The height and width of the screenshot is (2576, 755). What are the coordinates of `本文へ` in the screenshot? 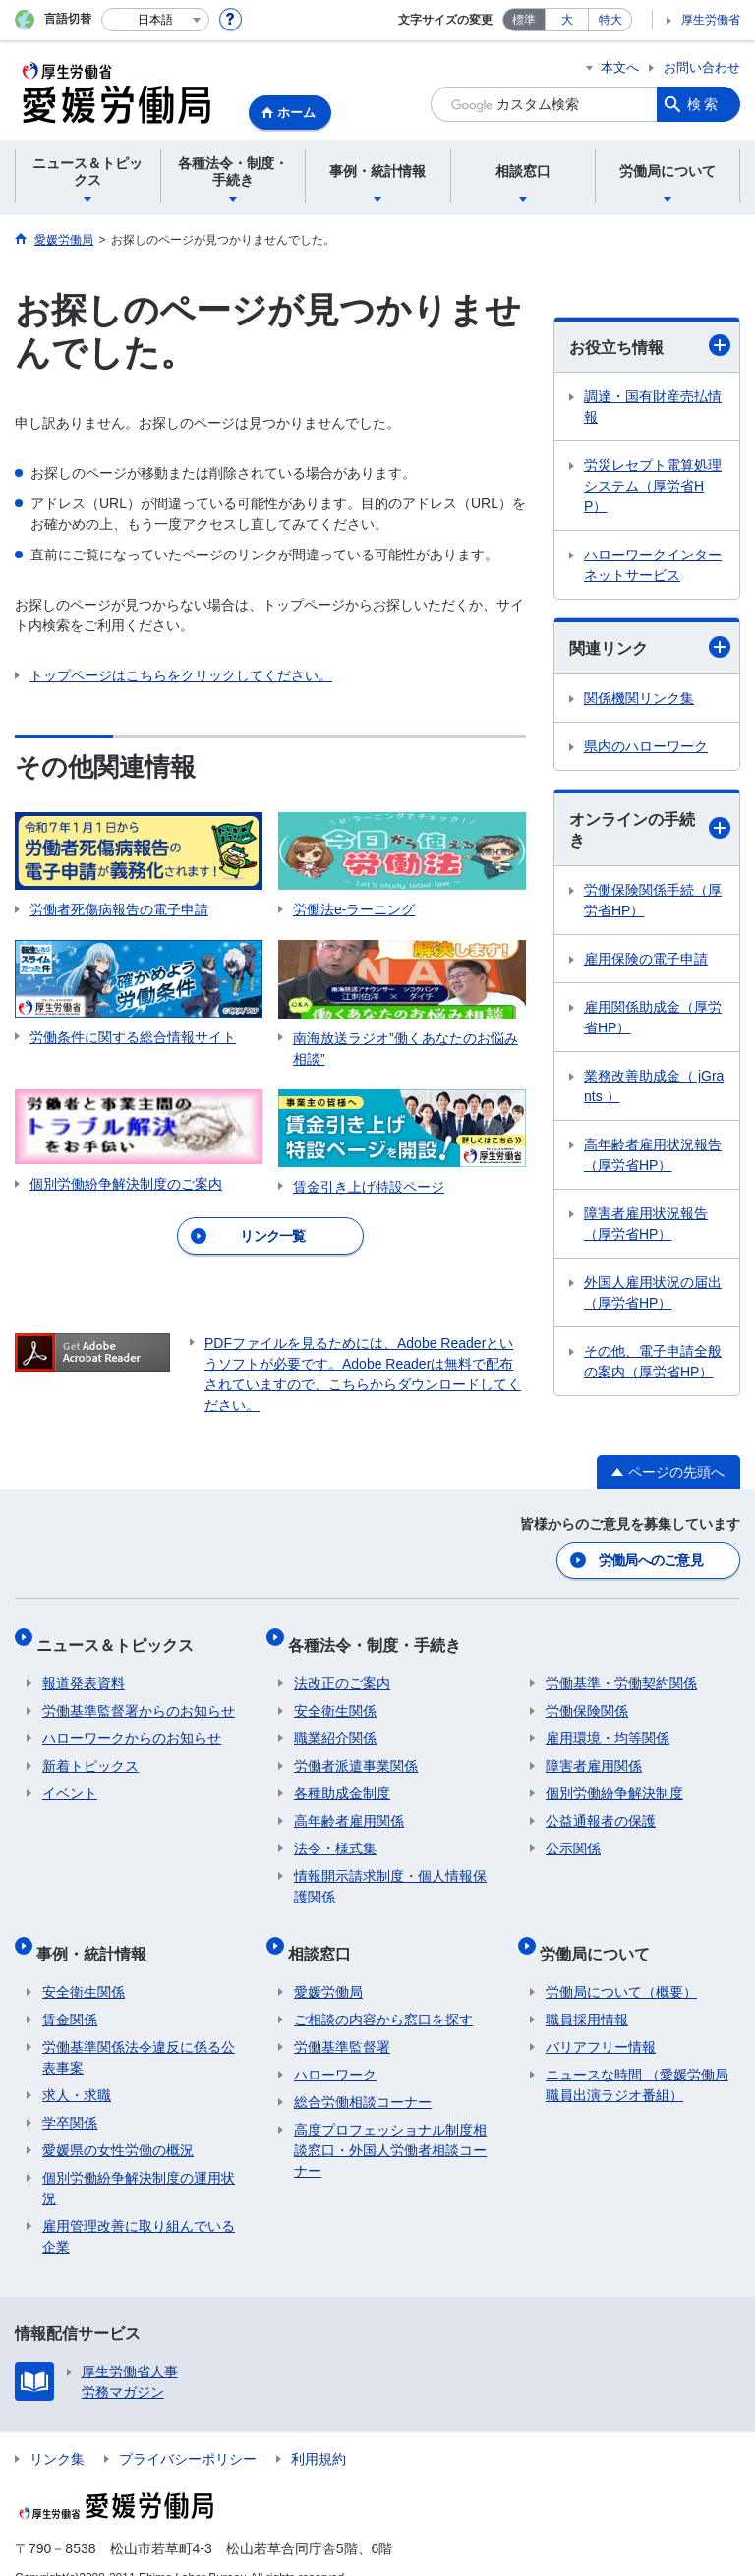 It's located at (620, 67).